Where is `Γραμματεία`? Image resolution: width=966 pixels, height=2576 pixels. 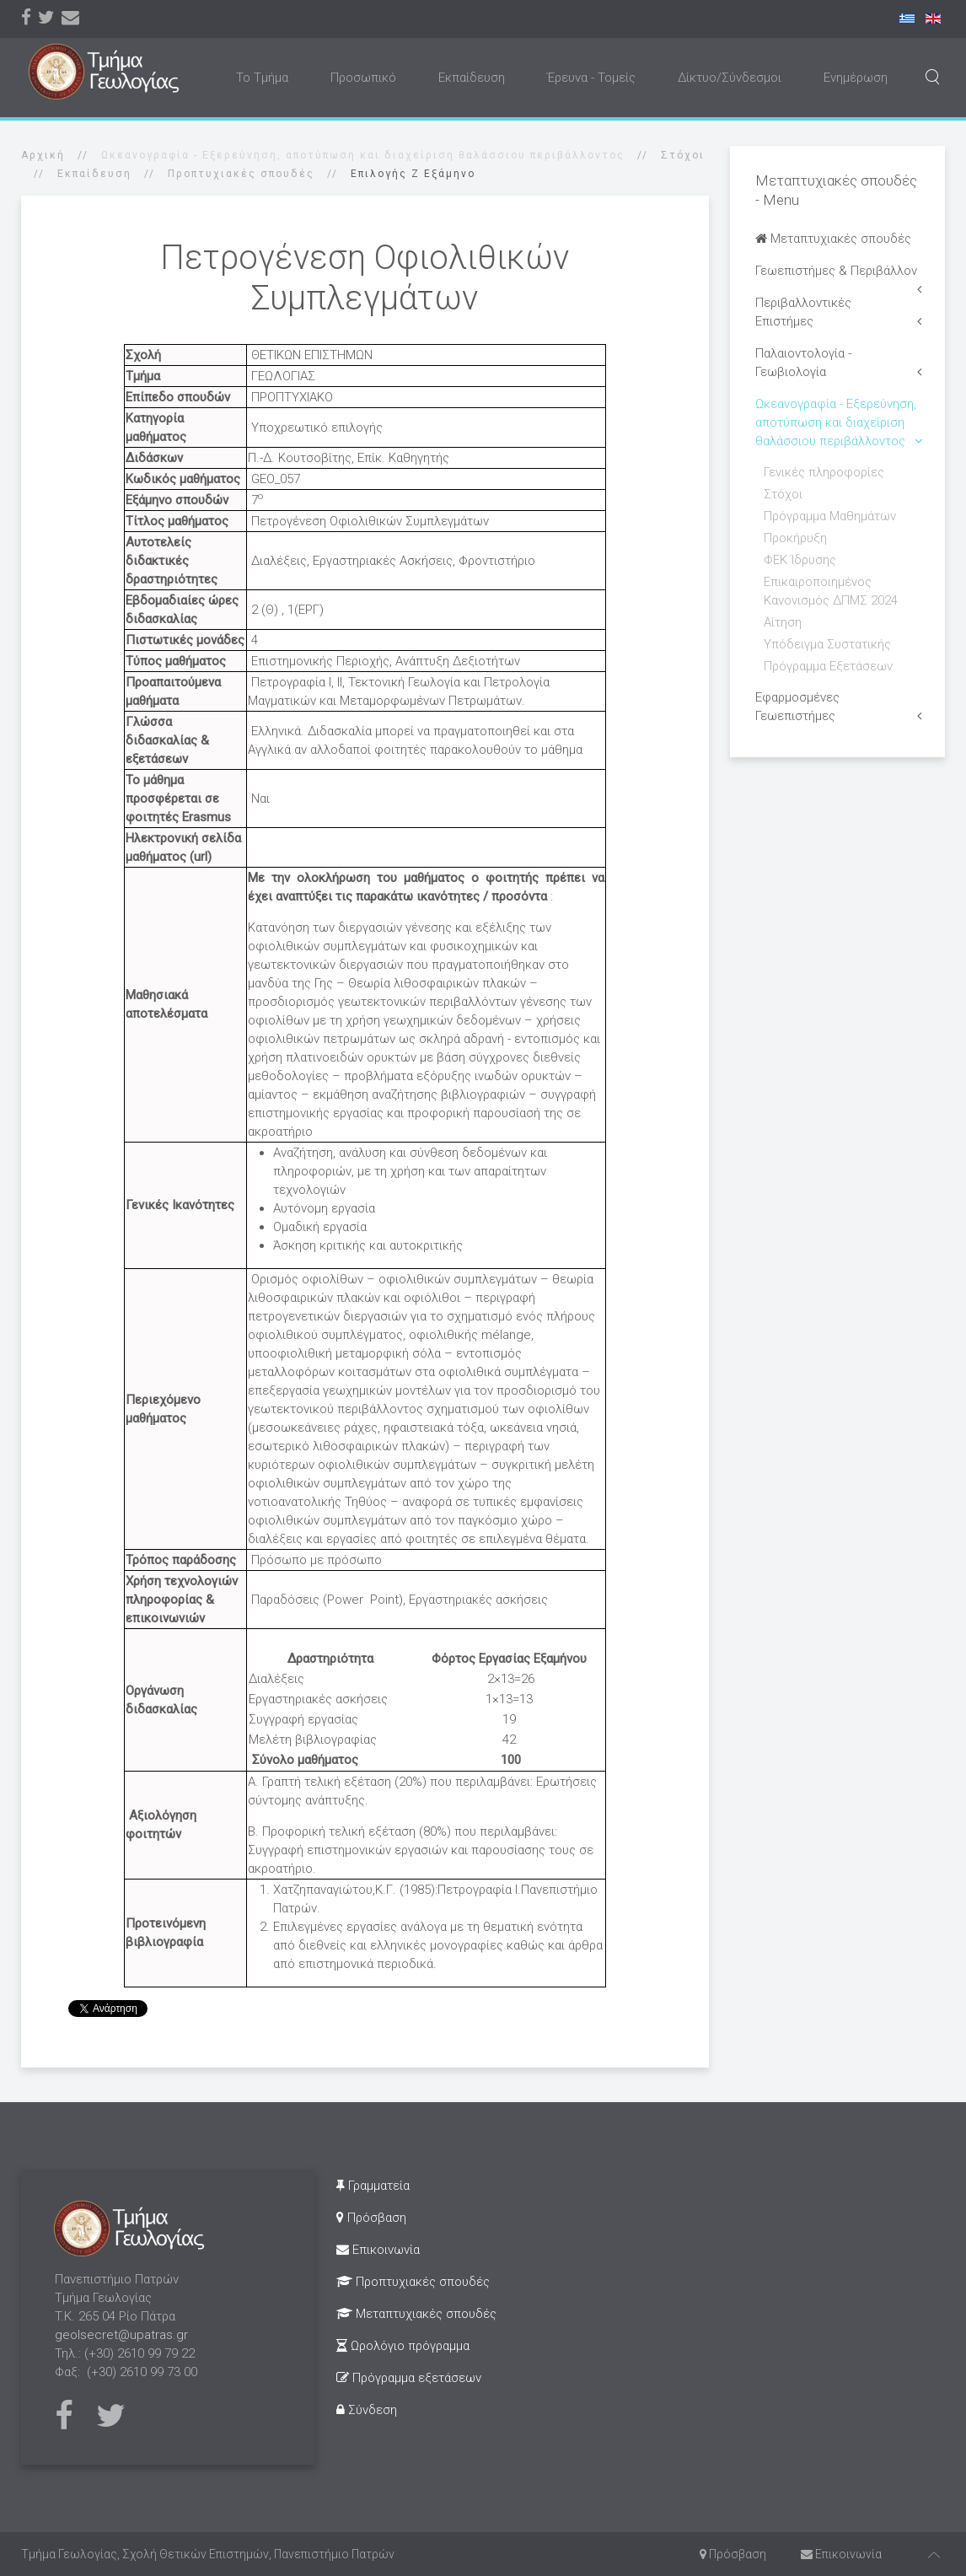
Γραμματεία is located at coordinates (373, 2185).